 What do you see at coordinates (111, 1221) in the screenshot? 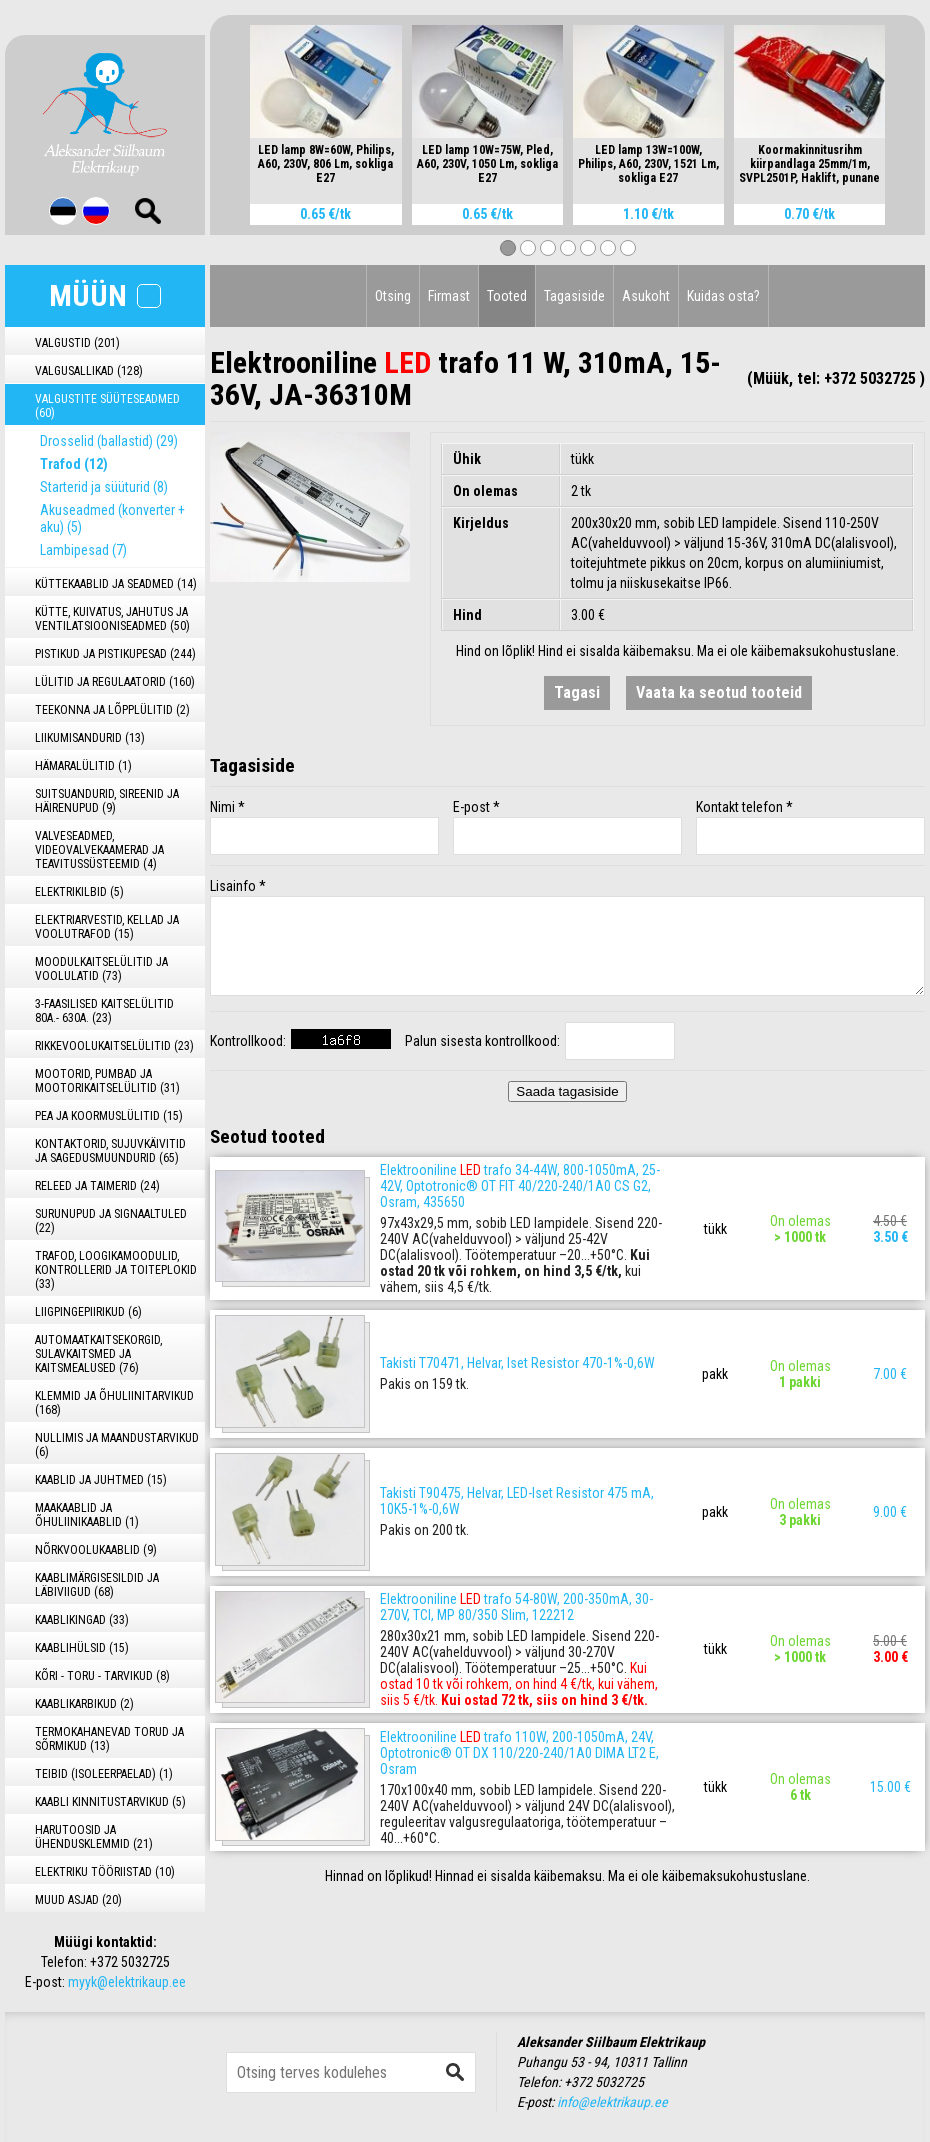
I see `SURUNUPUD JA SIGNAALTULED (22)` at bounding box center [111, 1221].